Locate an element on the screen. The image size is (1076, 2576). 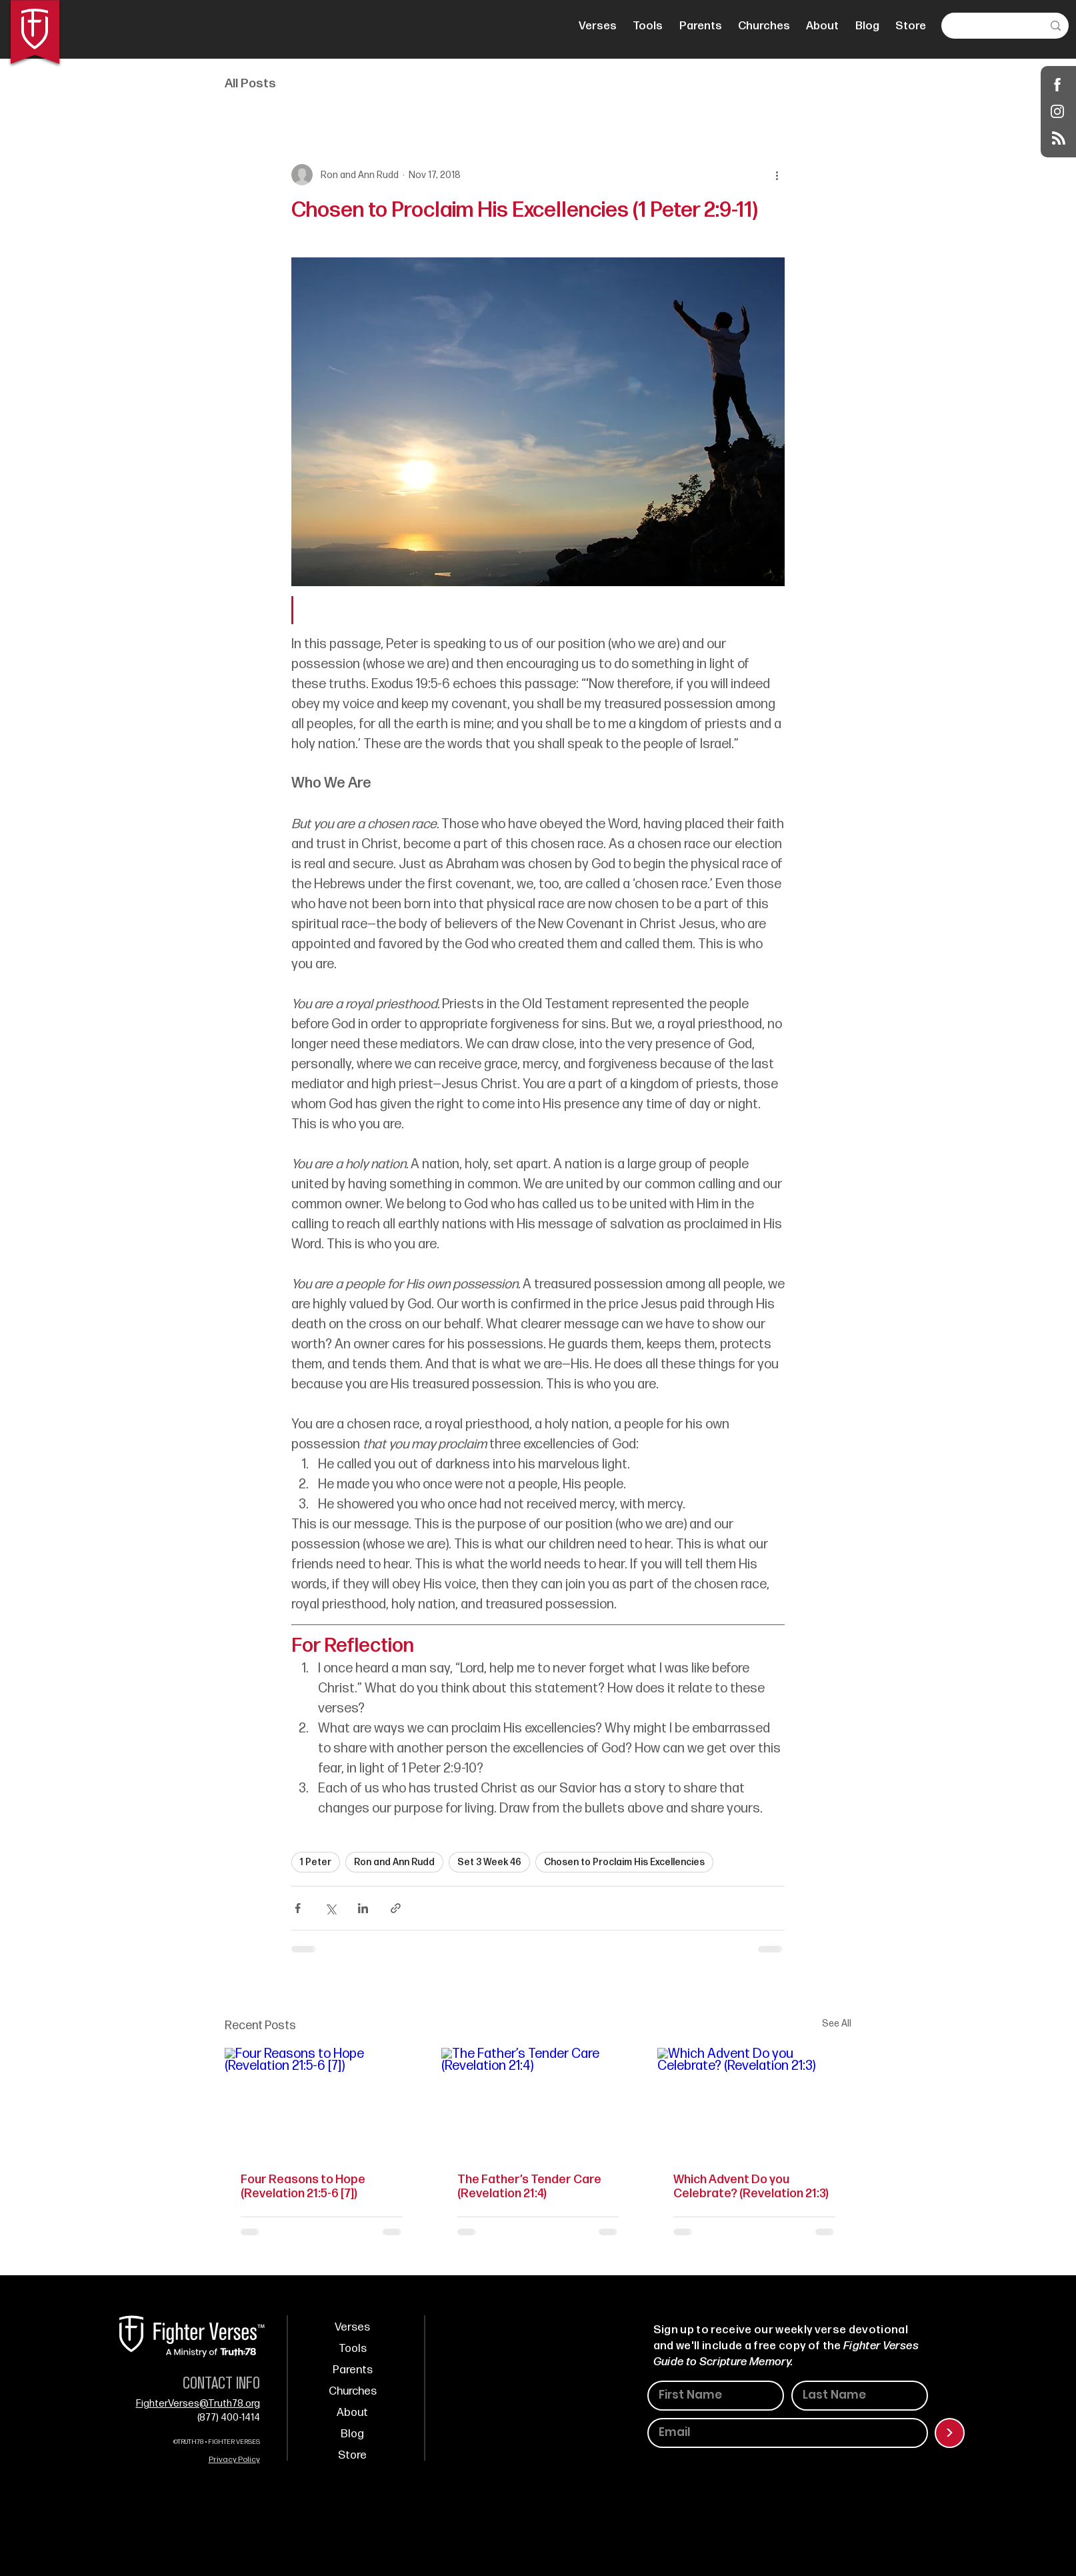
Store is located at coordinates (352, 2455).